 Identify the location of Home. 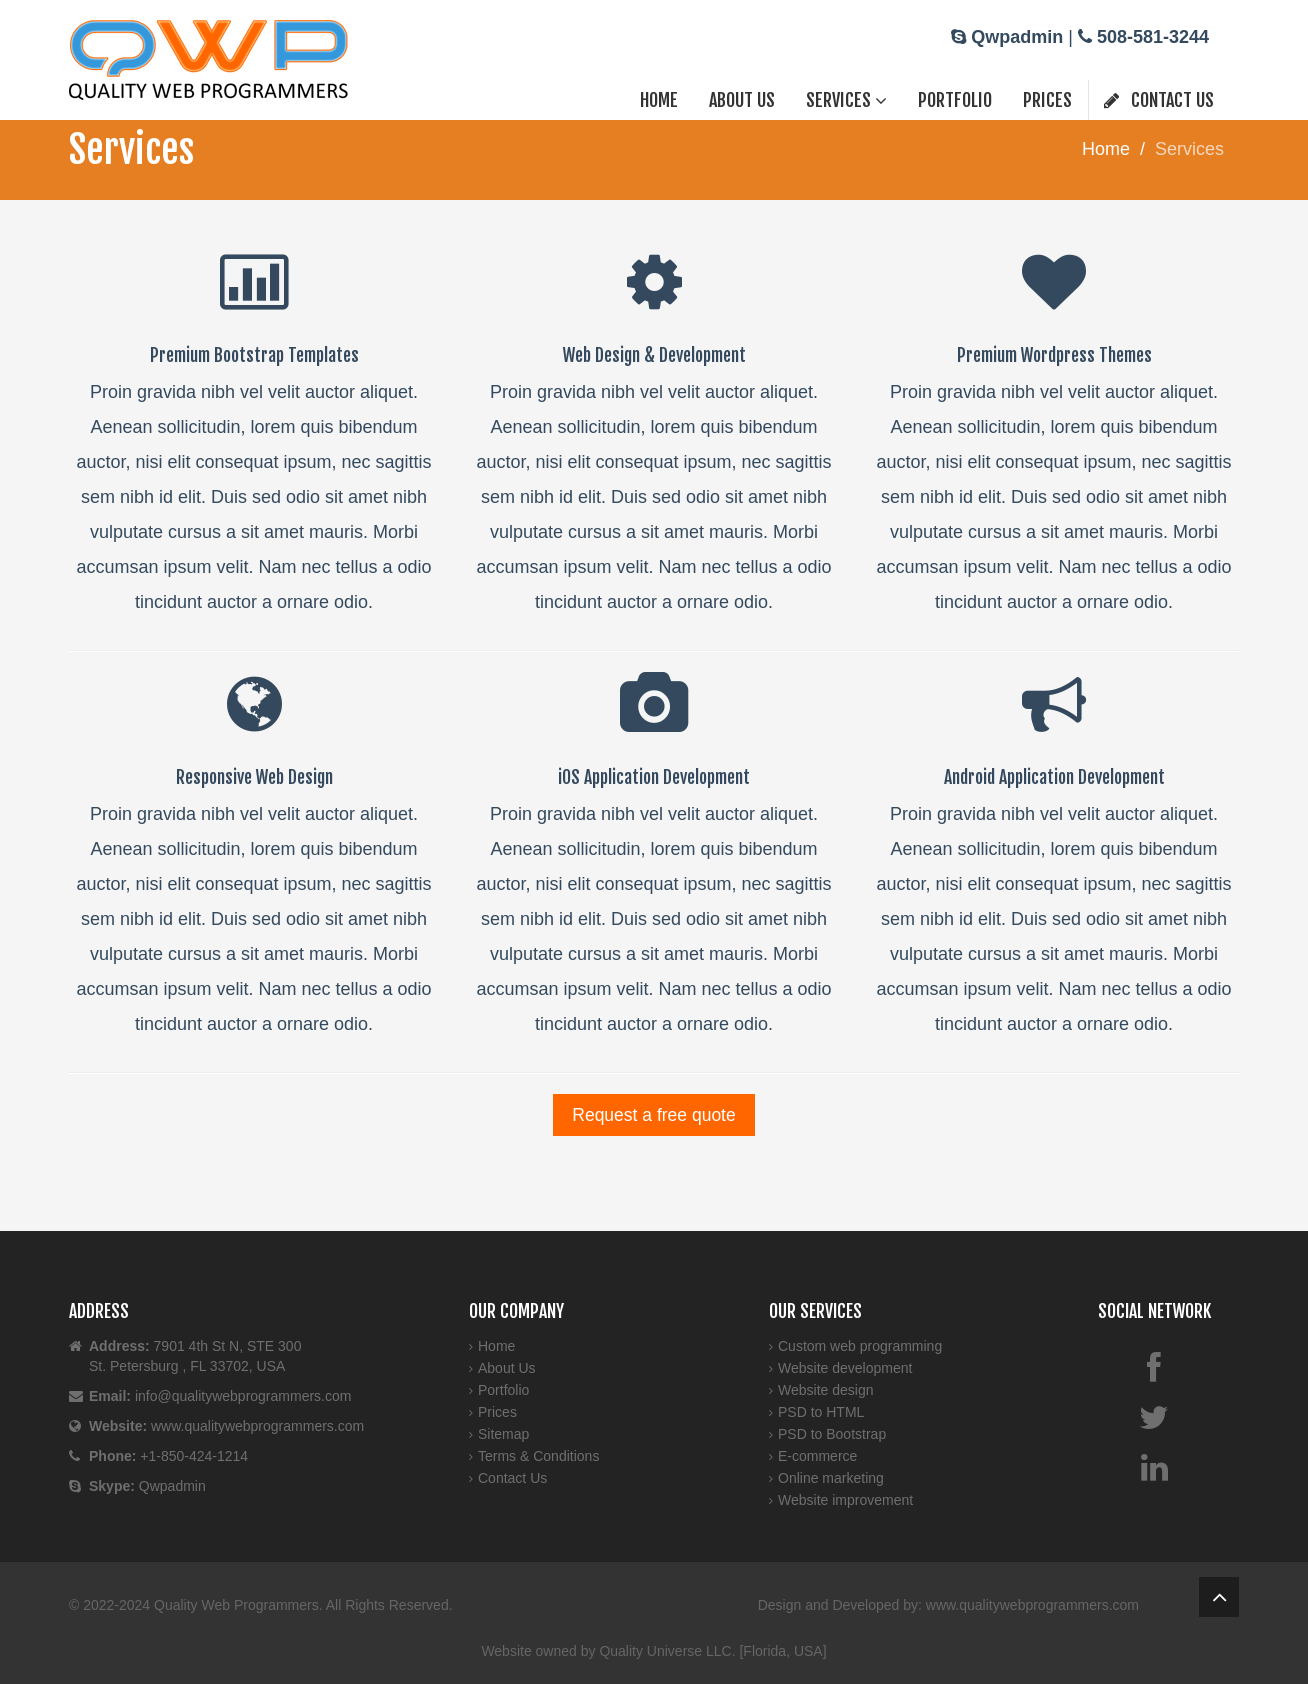
(659, 100).